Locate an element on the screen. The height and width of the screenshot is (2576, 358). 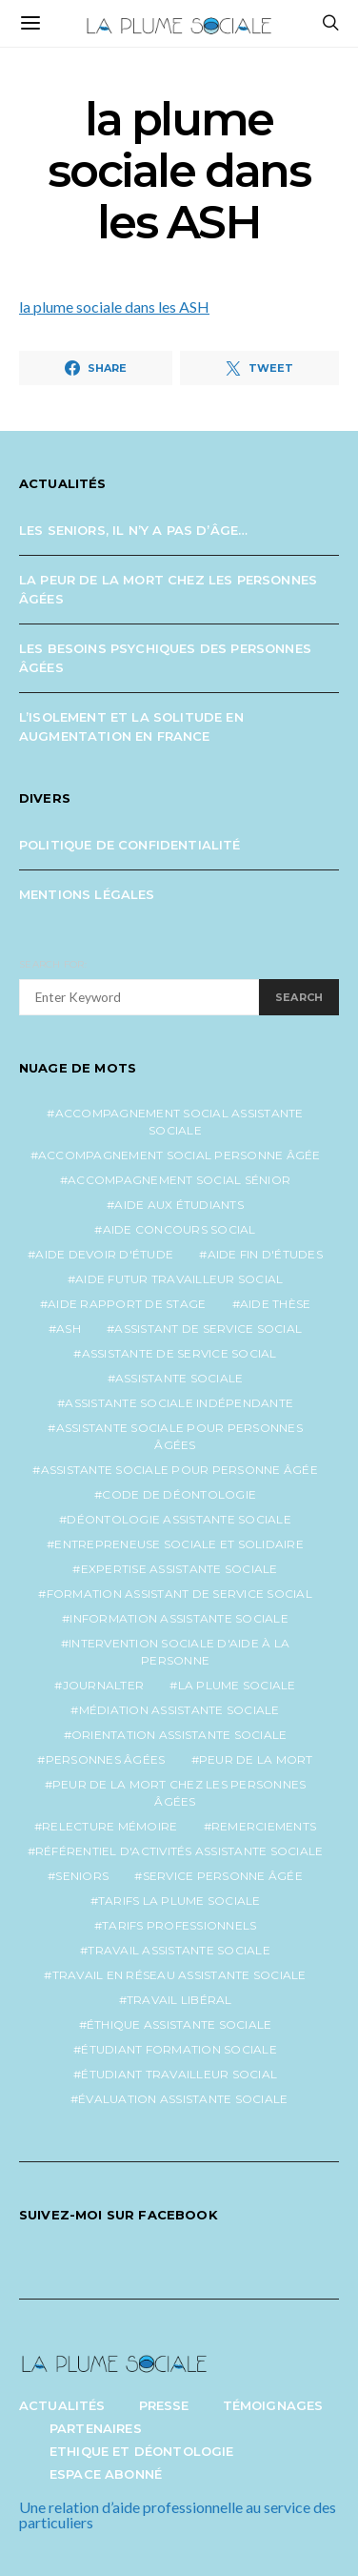
tarifs professionnels [tarifs professionnels (1 élément)] is located at coordinates (179, 1925).